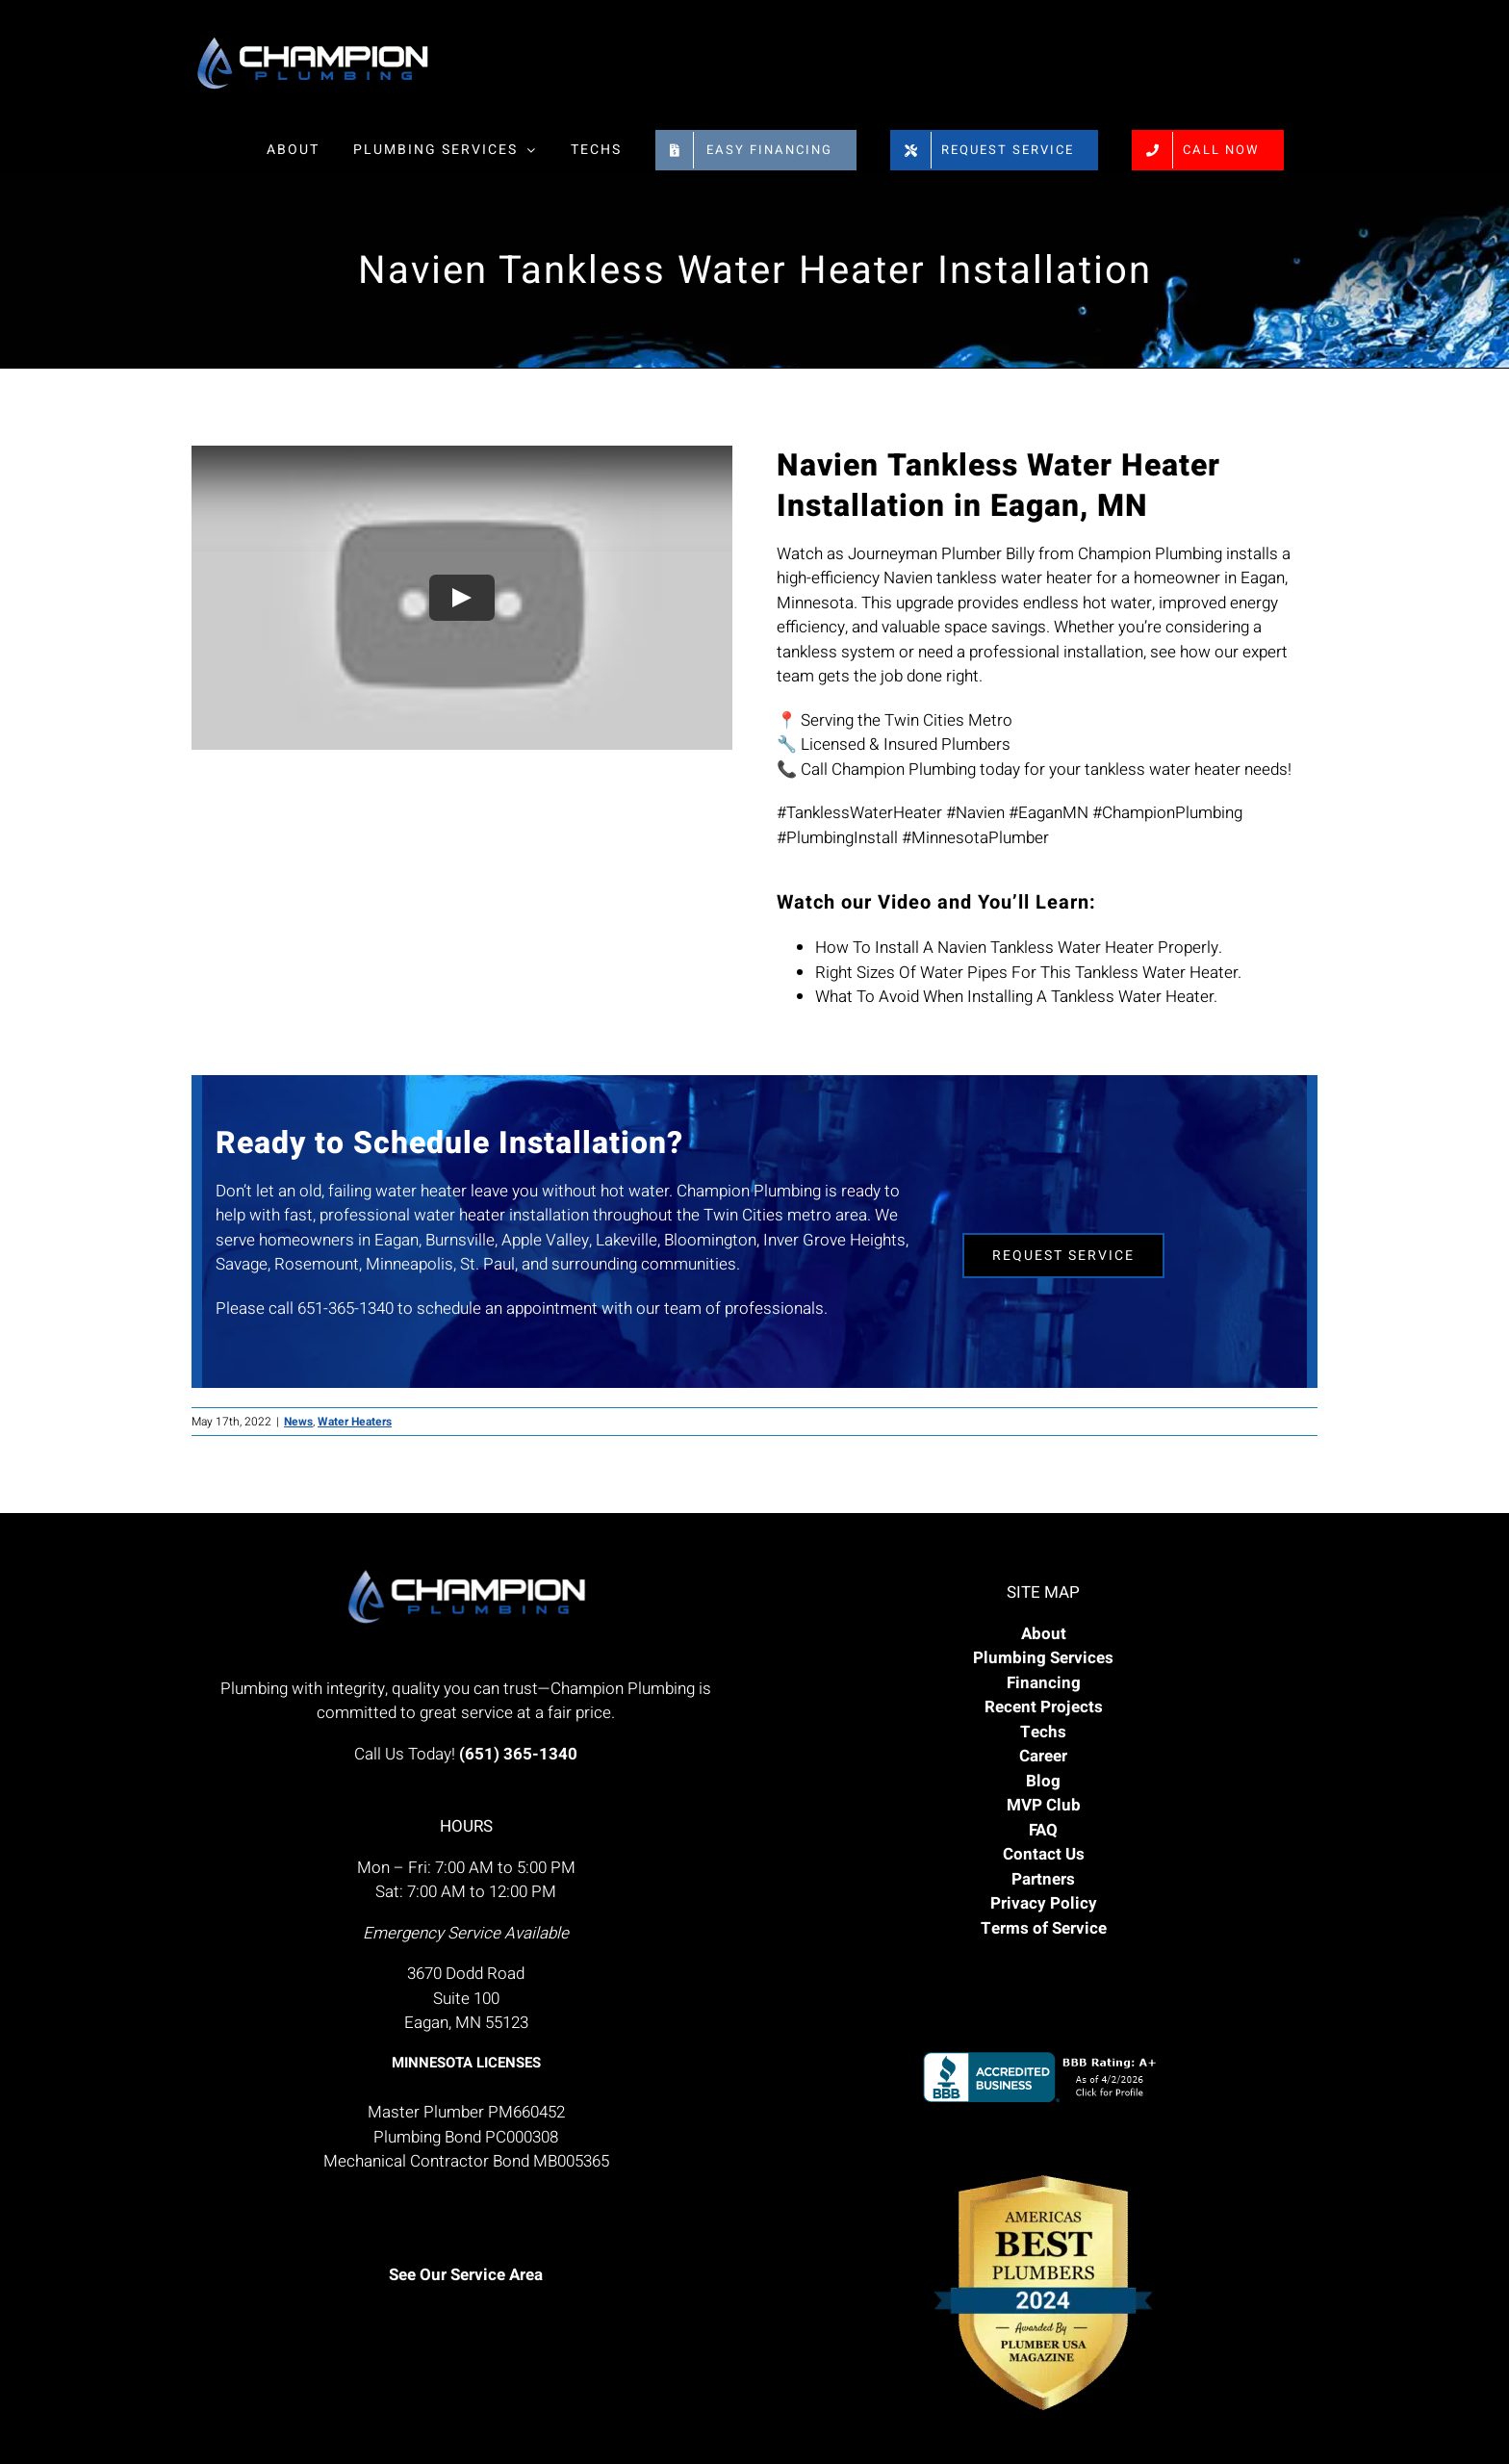 This screenshot has width=1509, height=2464. I want to click on Plumbing Services, so click(1043, 1658).